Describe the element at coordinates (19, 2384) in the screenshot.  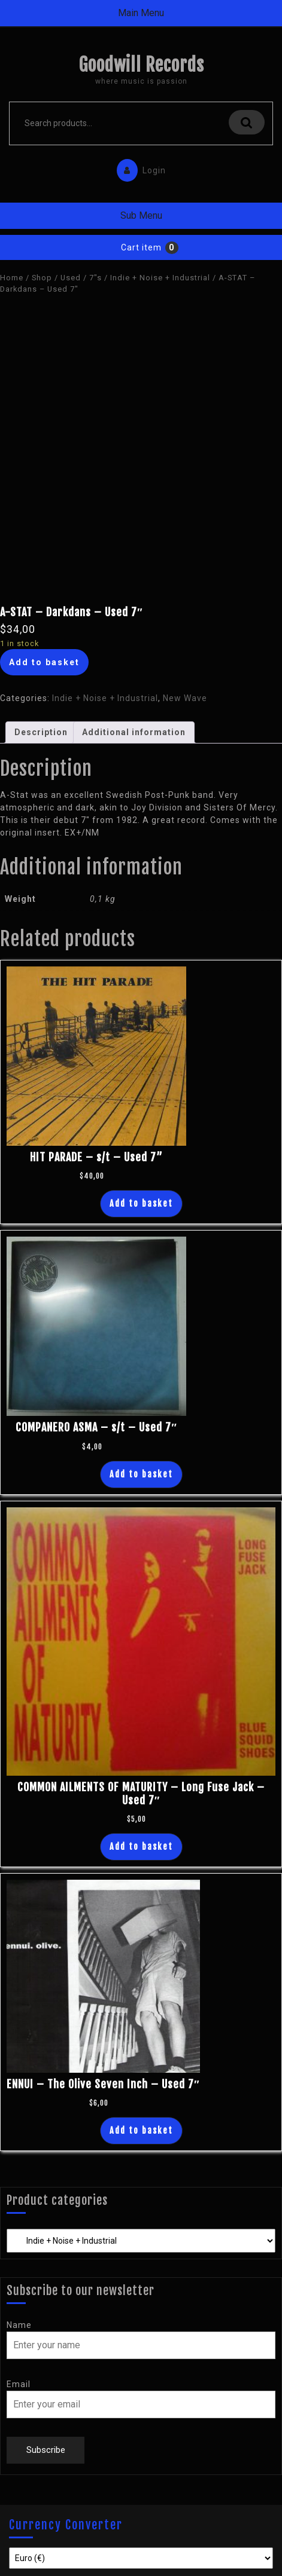
I see `Email` at that location.